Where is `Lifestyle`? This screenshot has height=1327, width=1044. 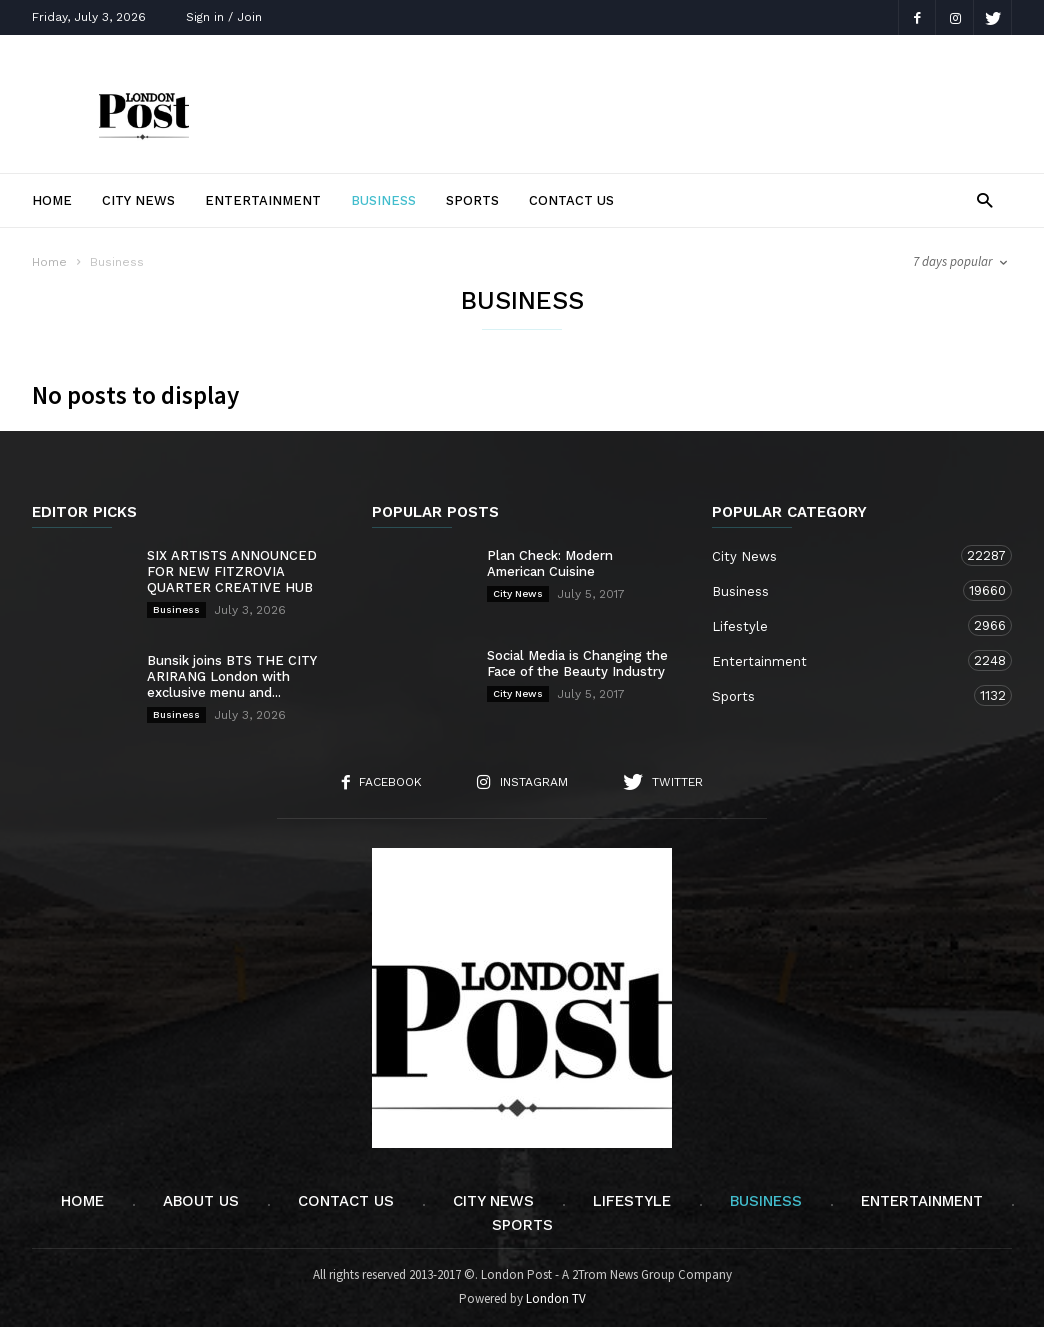
Lifestyle is located at coordinates (842, 625).